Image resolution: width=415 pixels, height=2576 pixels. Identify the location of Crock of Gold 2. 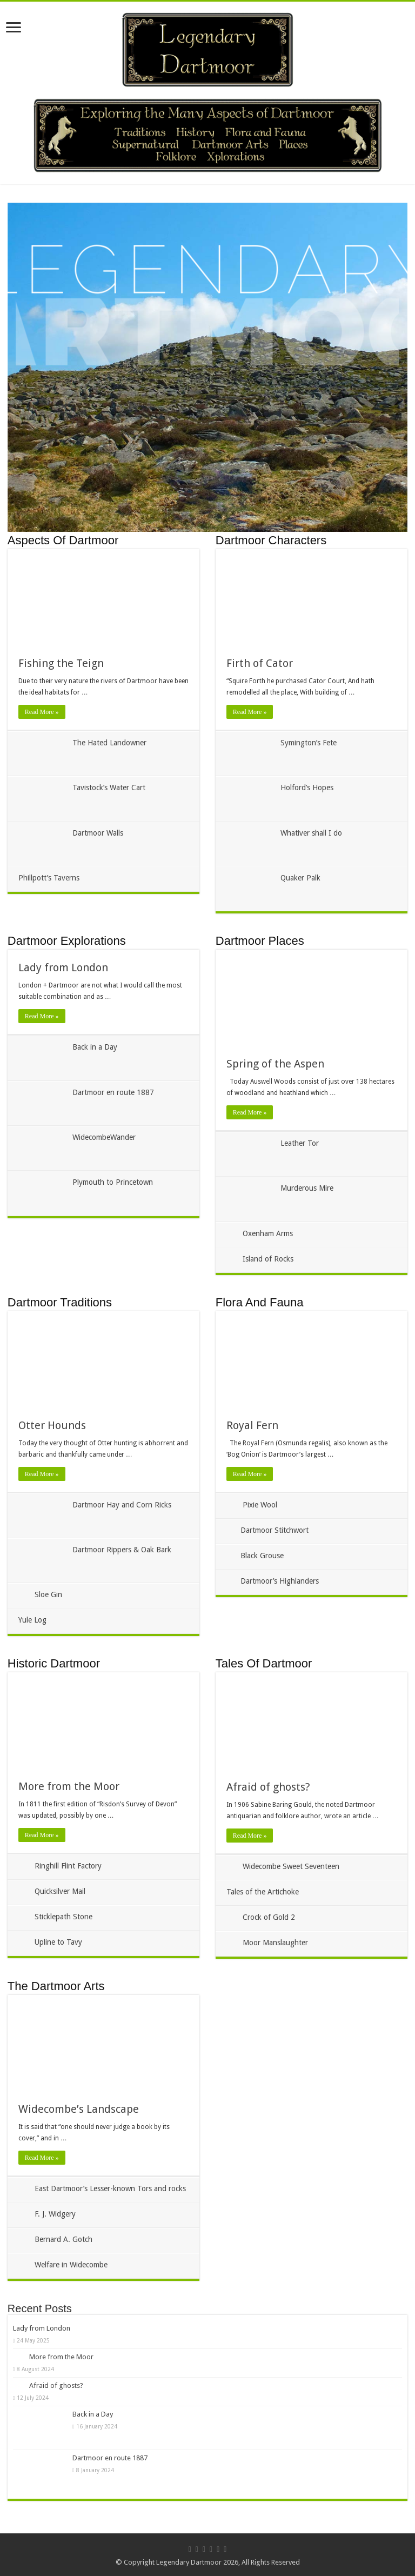
(269, 1917).